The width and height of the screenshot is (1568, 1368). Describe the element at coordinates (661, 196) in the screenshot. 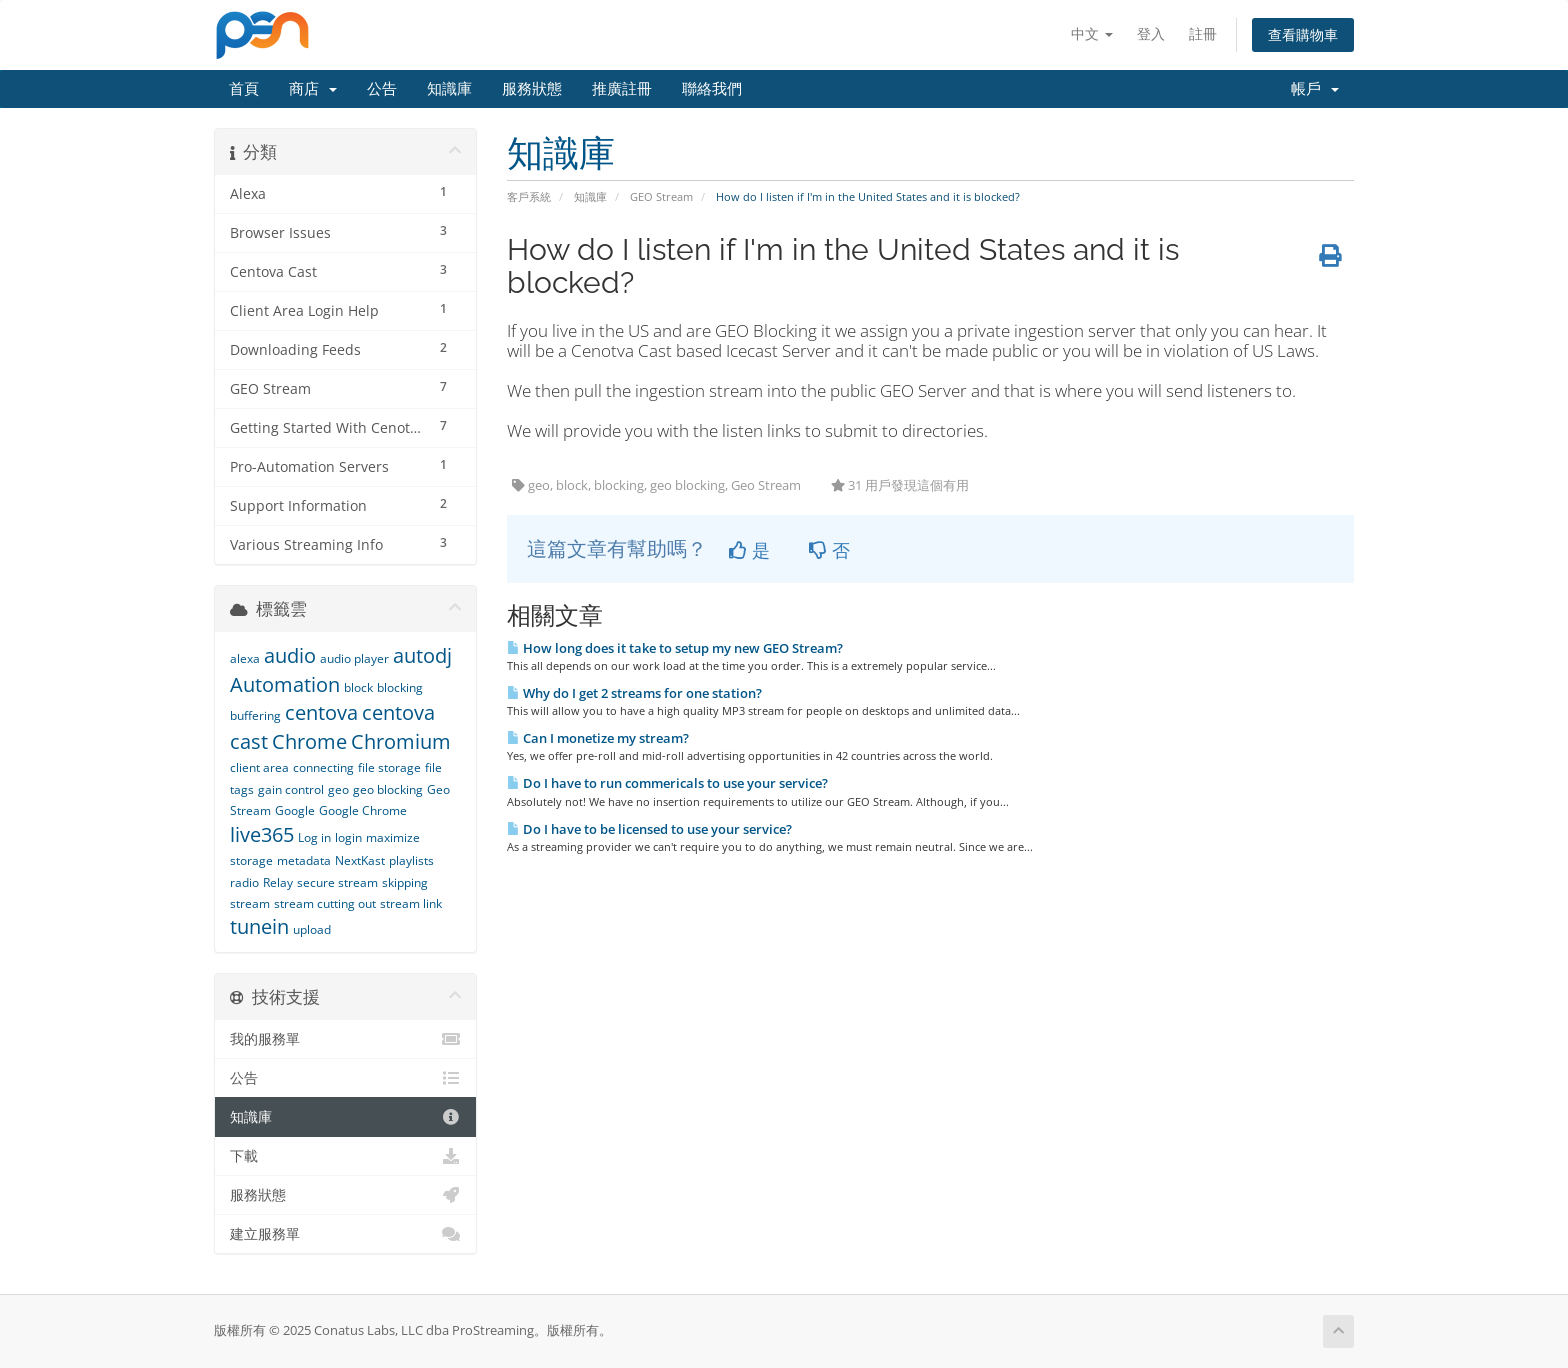

I see `GEO Stream` at that location.